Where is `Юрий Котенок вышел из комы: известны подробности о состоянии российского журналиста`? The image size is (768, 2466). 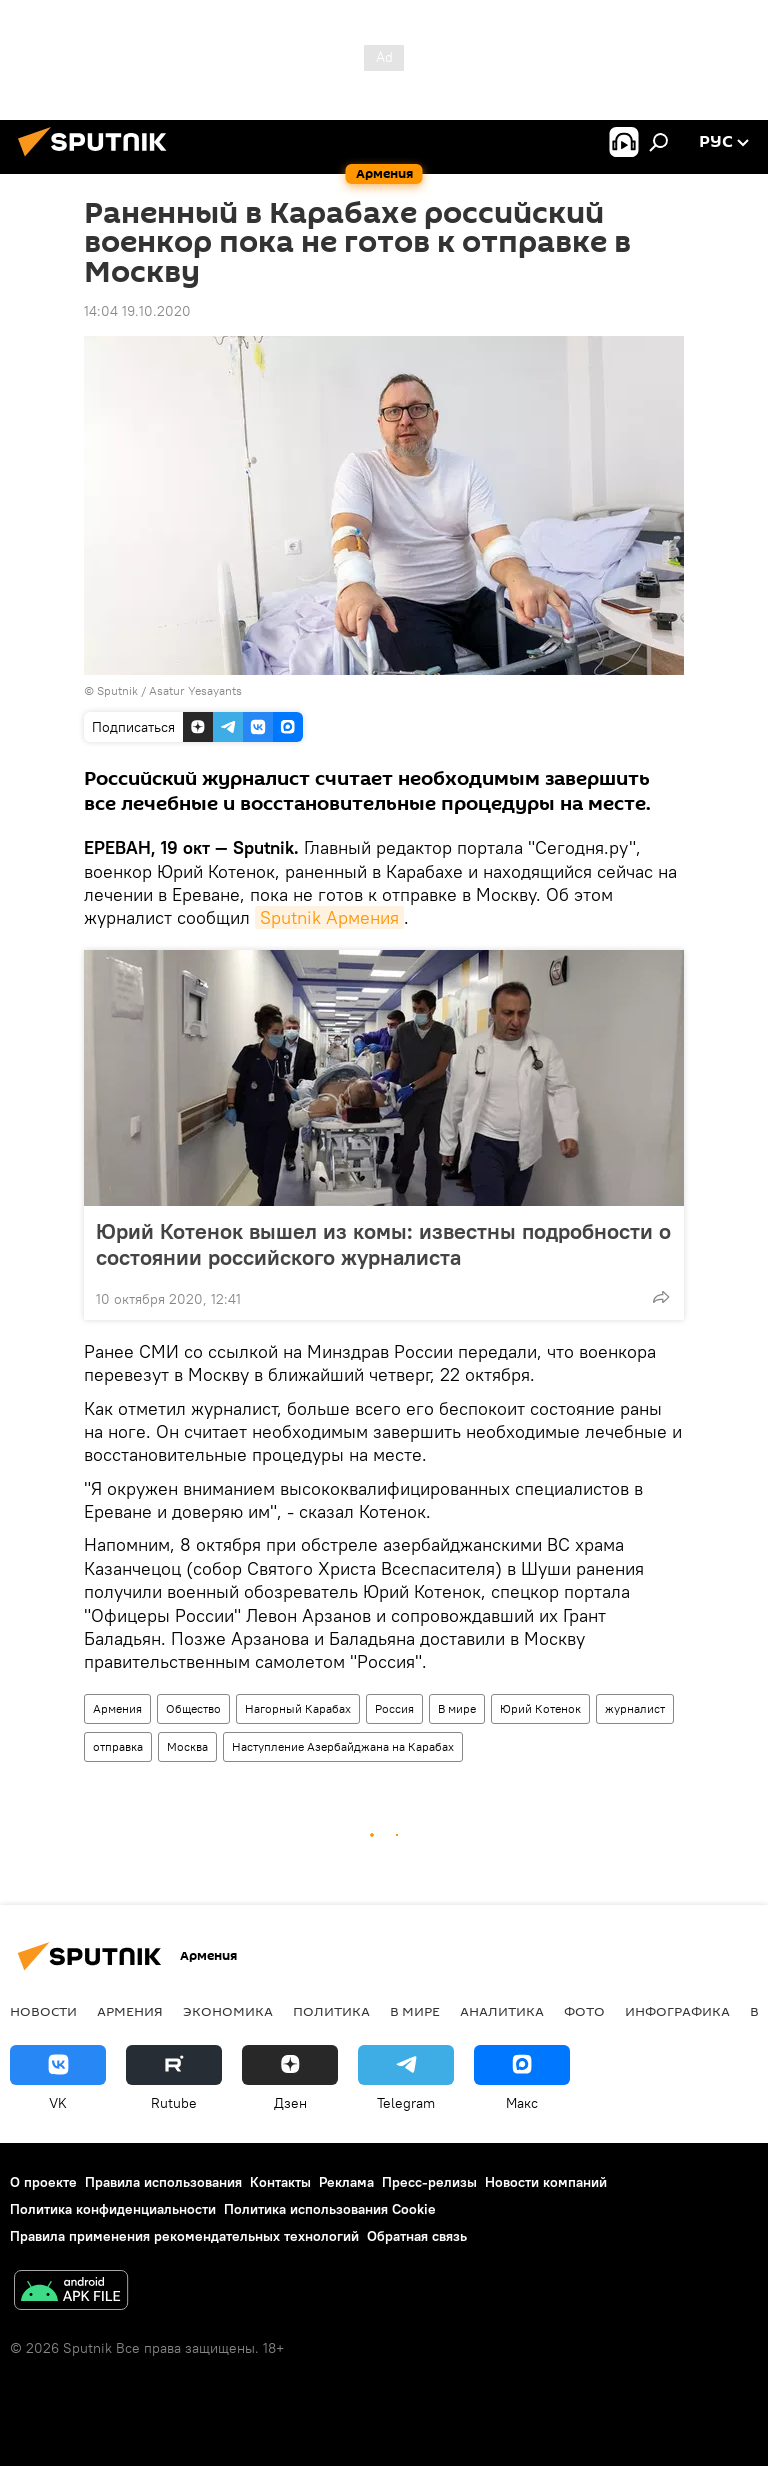 Юрий Котенок вышел из комы: известны подробности о состоянии российского журналиста is located at coordinates (383, 1244).